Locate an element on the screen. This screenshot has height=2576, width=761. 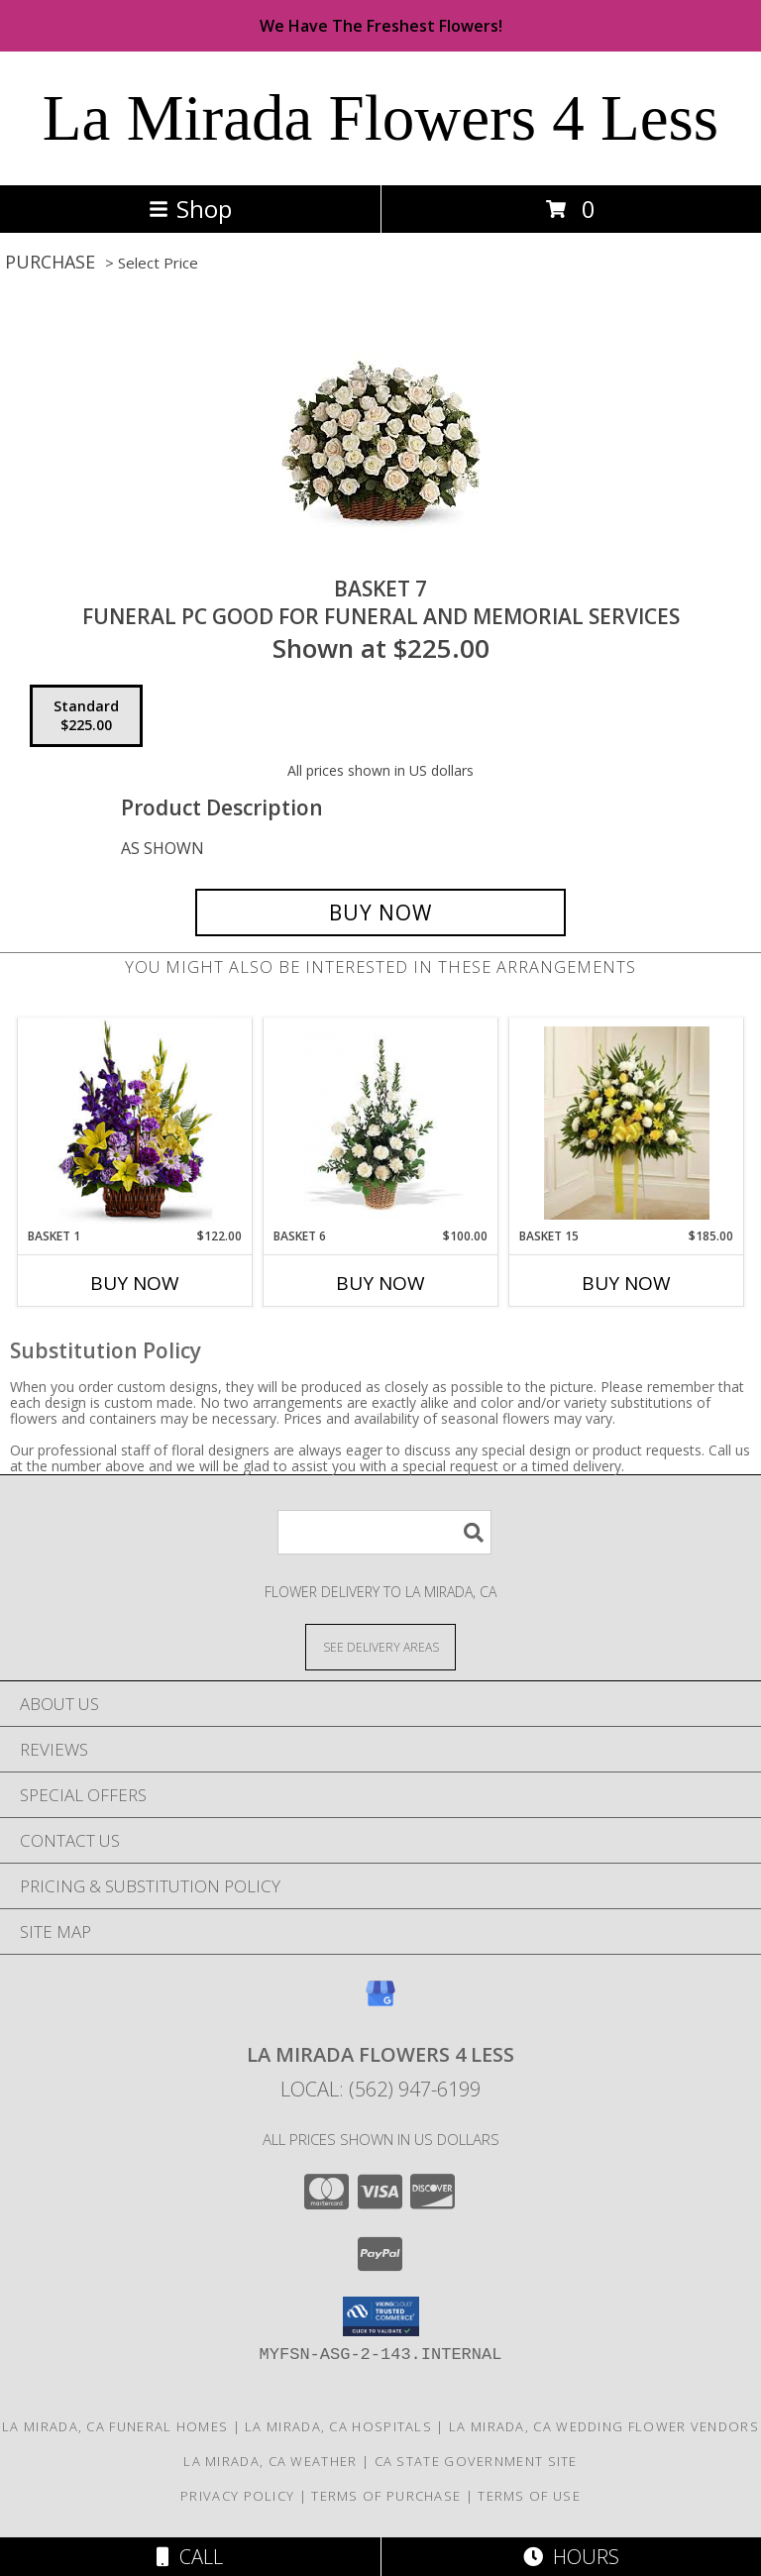
[See Where We Deliver] is located at coordinates (380, 1646).